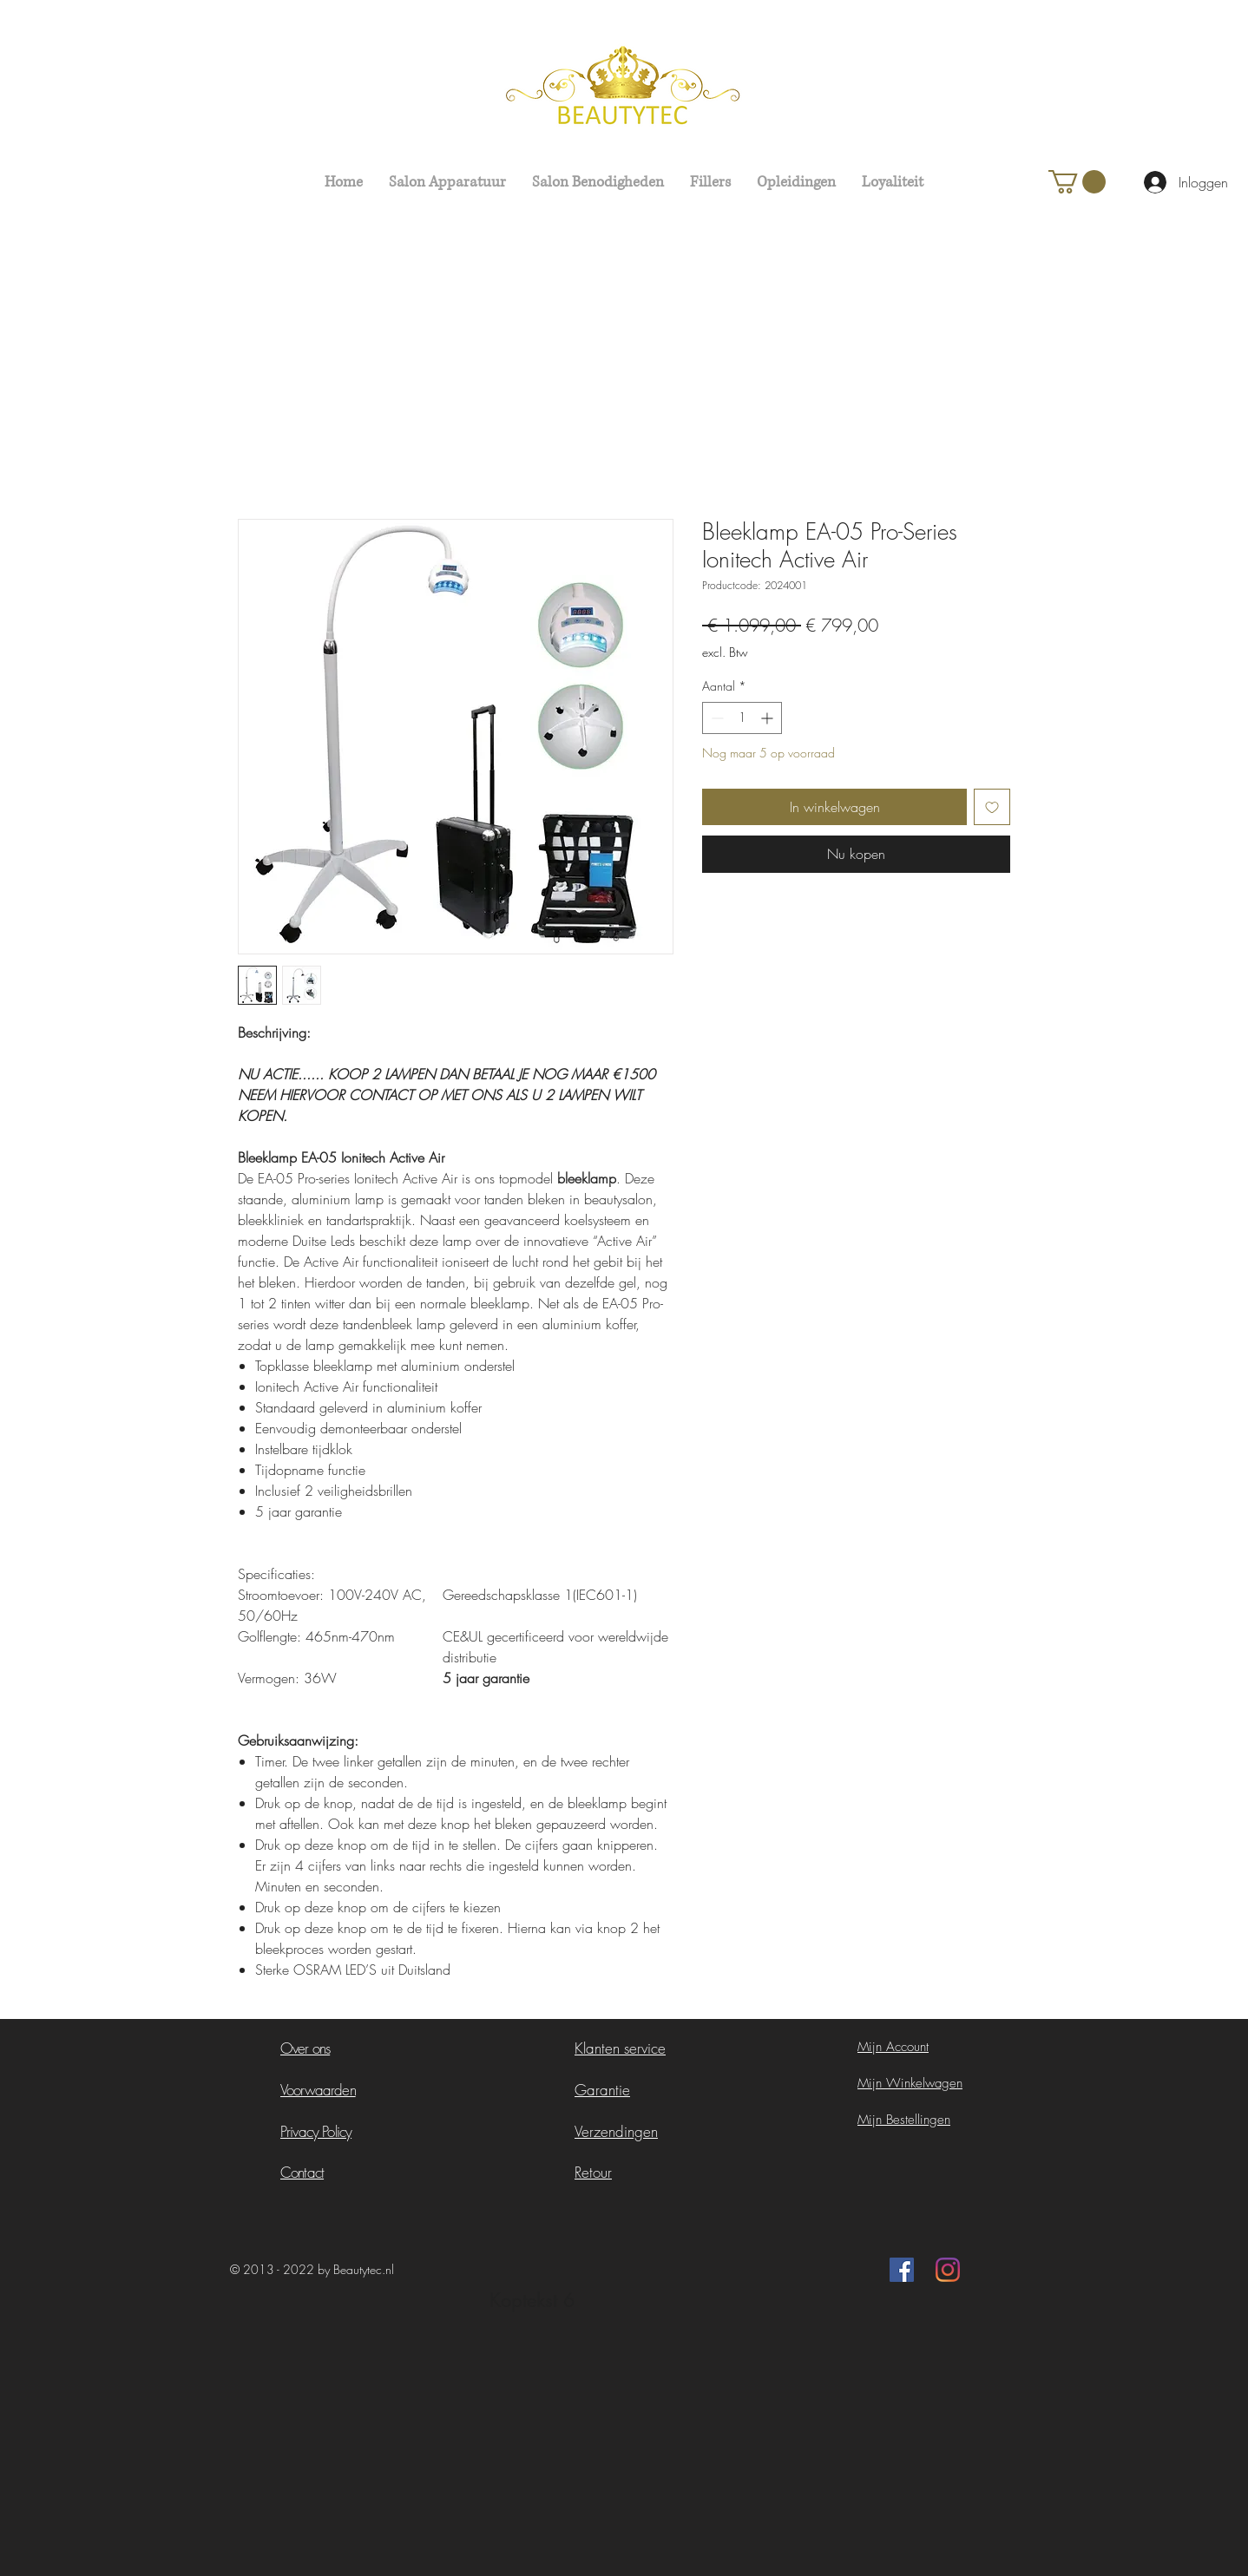  What do you see at coordinates (948, 2270) in the screenshot?
I see `[Instagram]` at bounding box center [948, 2270].